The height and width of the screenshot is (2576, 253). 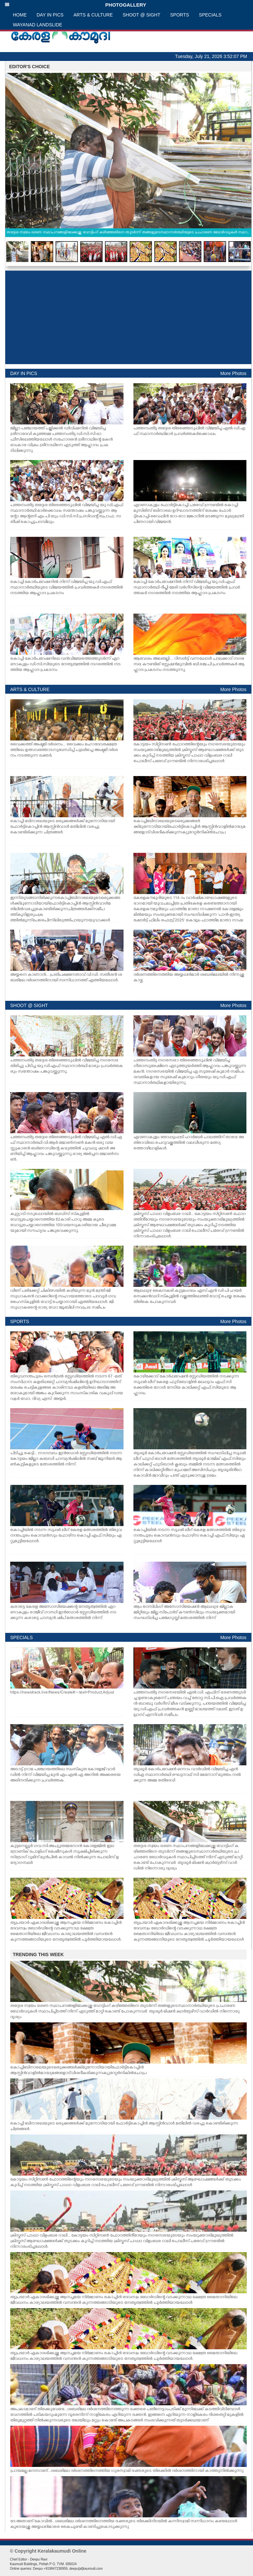 What do you see at coordinates (179, 14) in the screenshot?
I see `SPORTS` at bounding box center [179, 14].